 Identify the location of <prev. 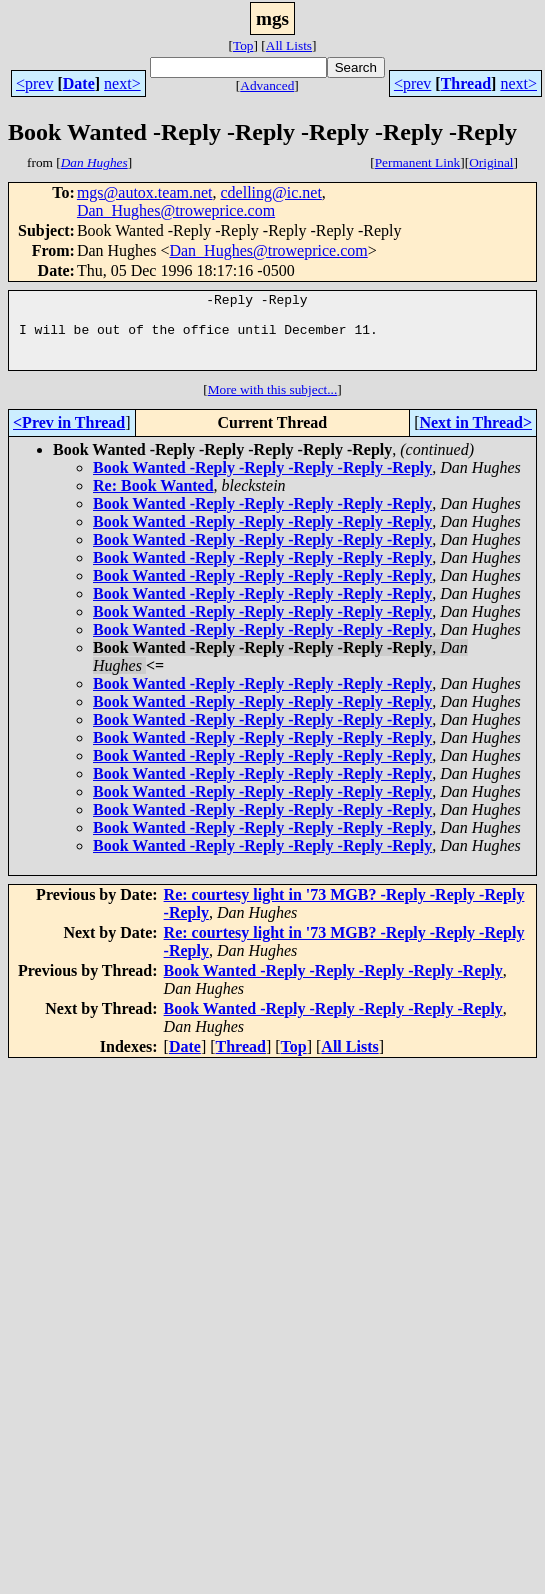
(34, 83).